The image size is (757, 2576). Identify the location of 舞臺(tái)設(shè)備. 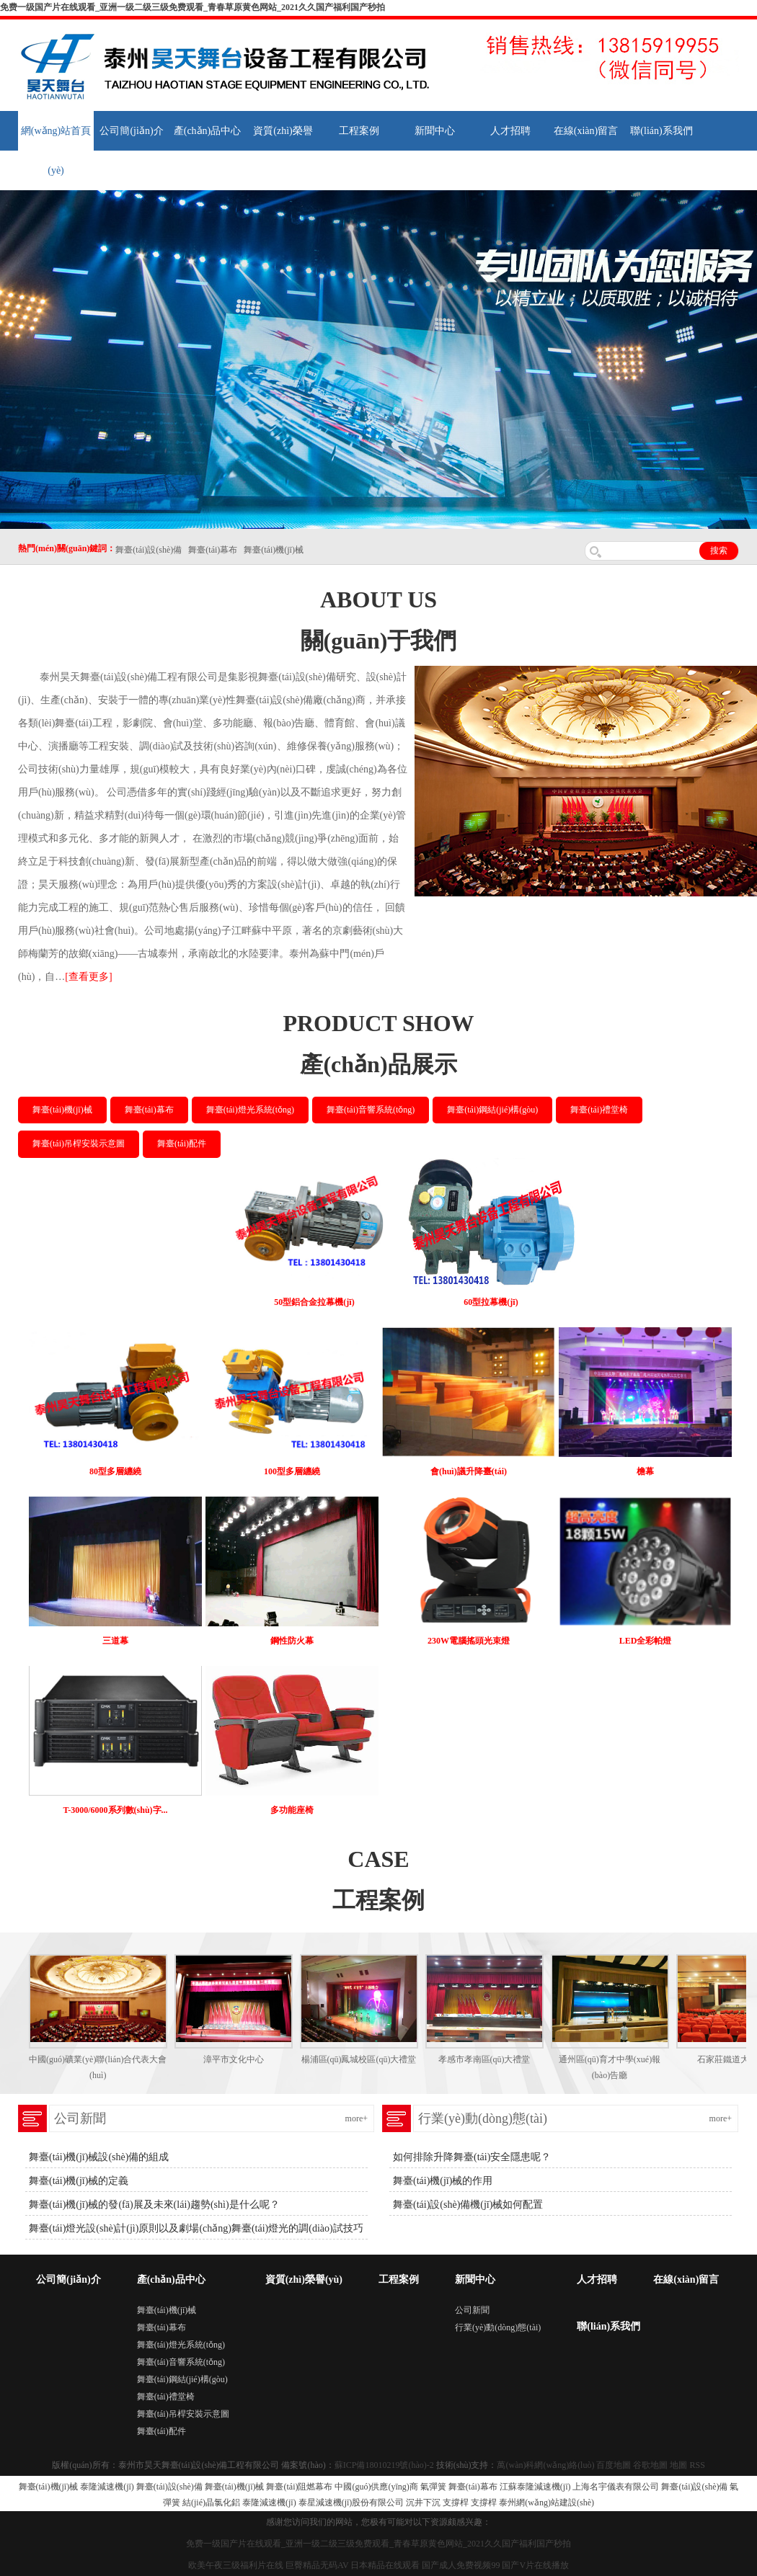
(169, 2487).